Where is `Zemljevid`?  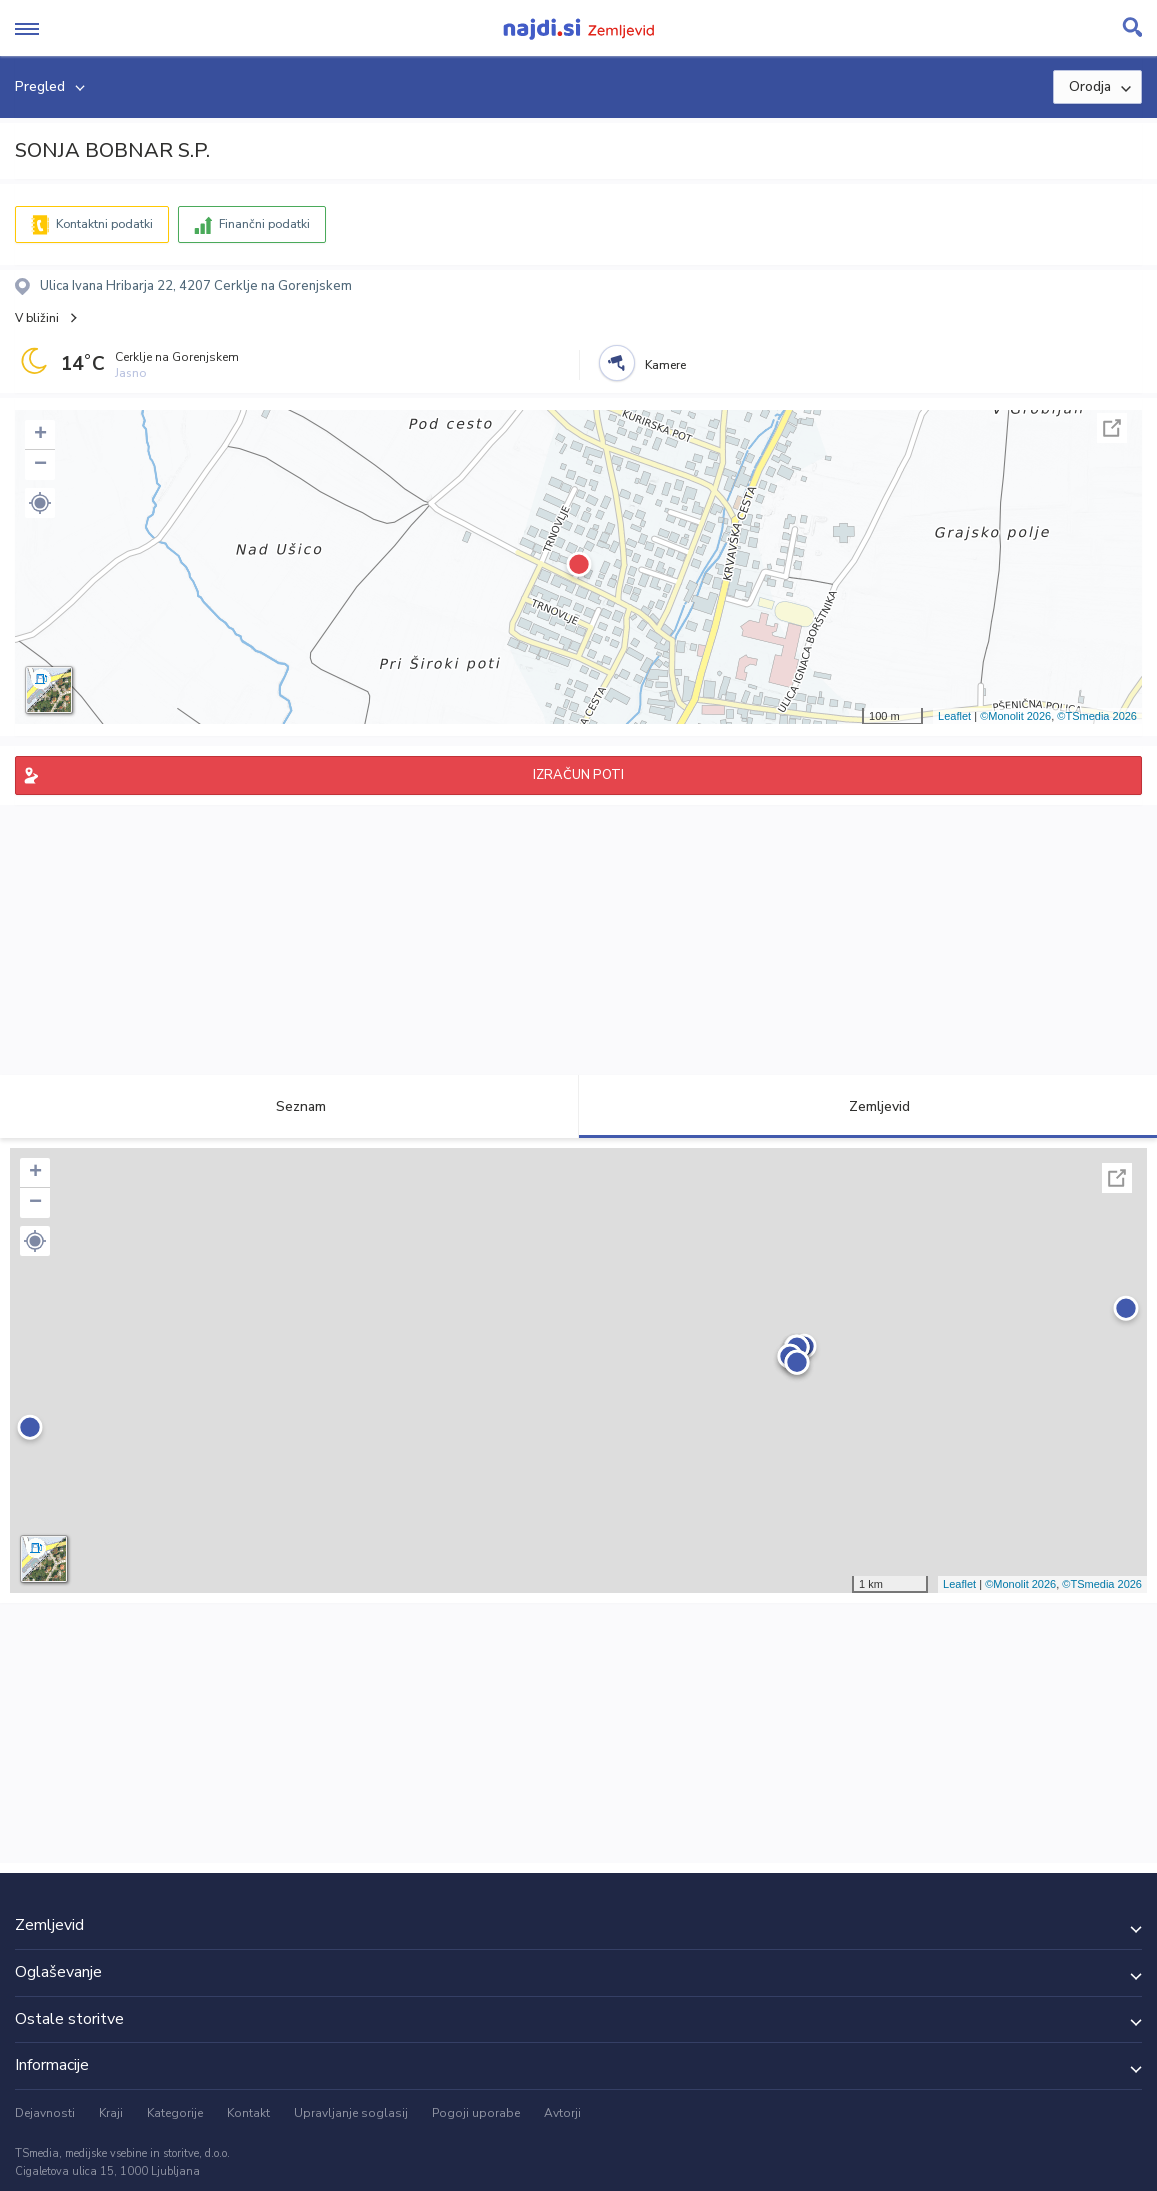
Zemljevid is located at coordinates (868, 1106).